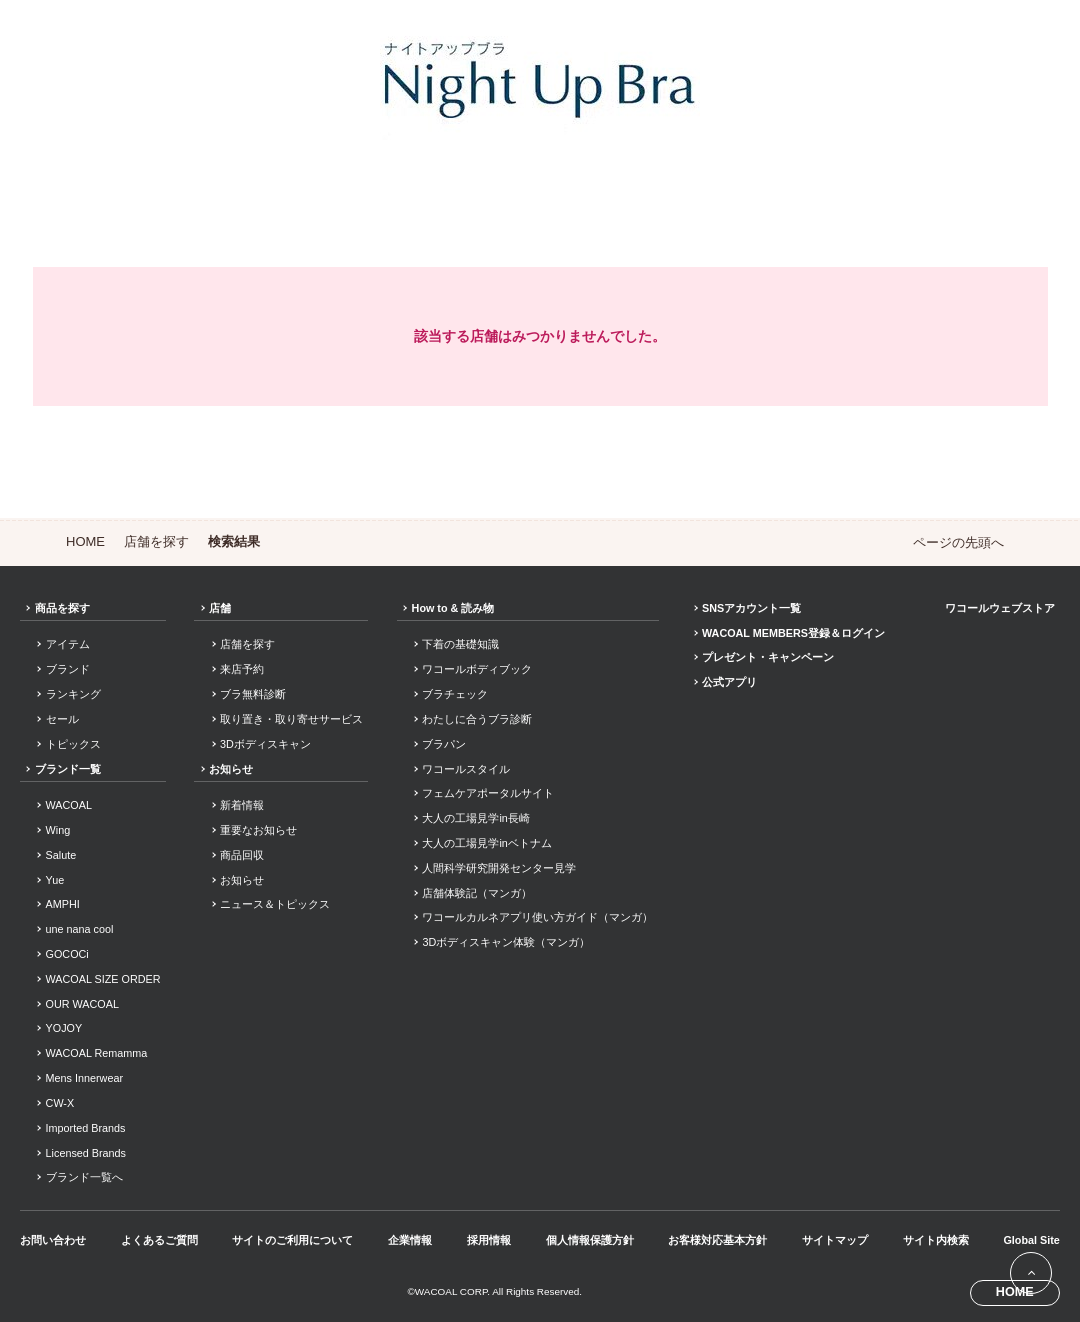 Image resolution: width=1080 pixels, height=1322 pixels. What do you see at coordinates (231, 769) in the screenshot?
I see `お知らせ` at bounding box center [231, 769].